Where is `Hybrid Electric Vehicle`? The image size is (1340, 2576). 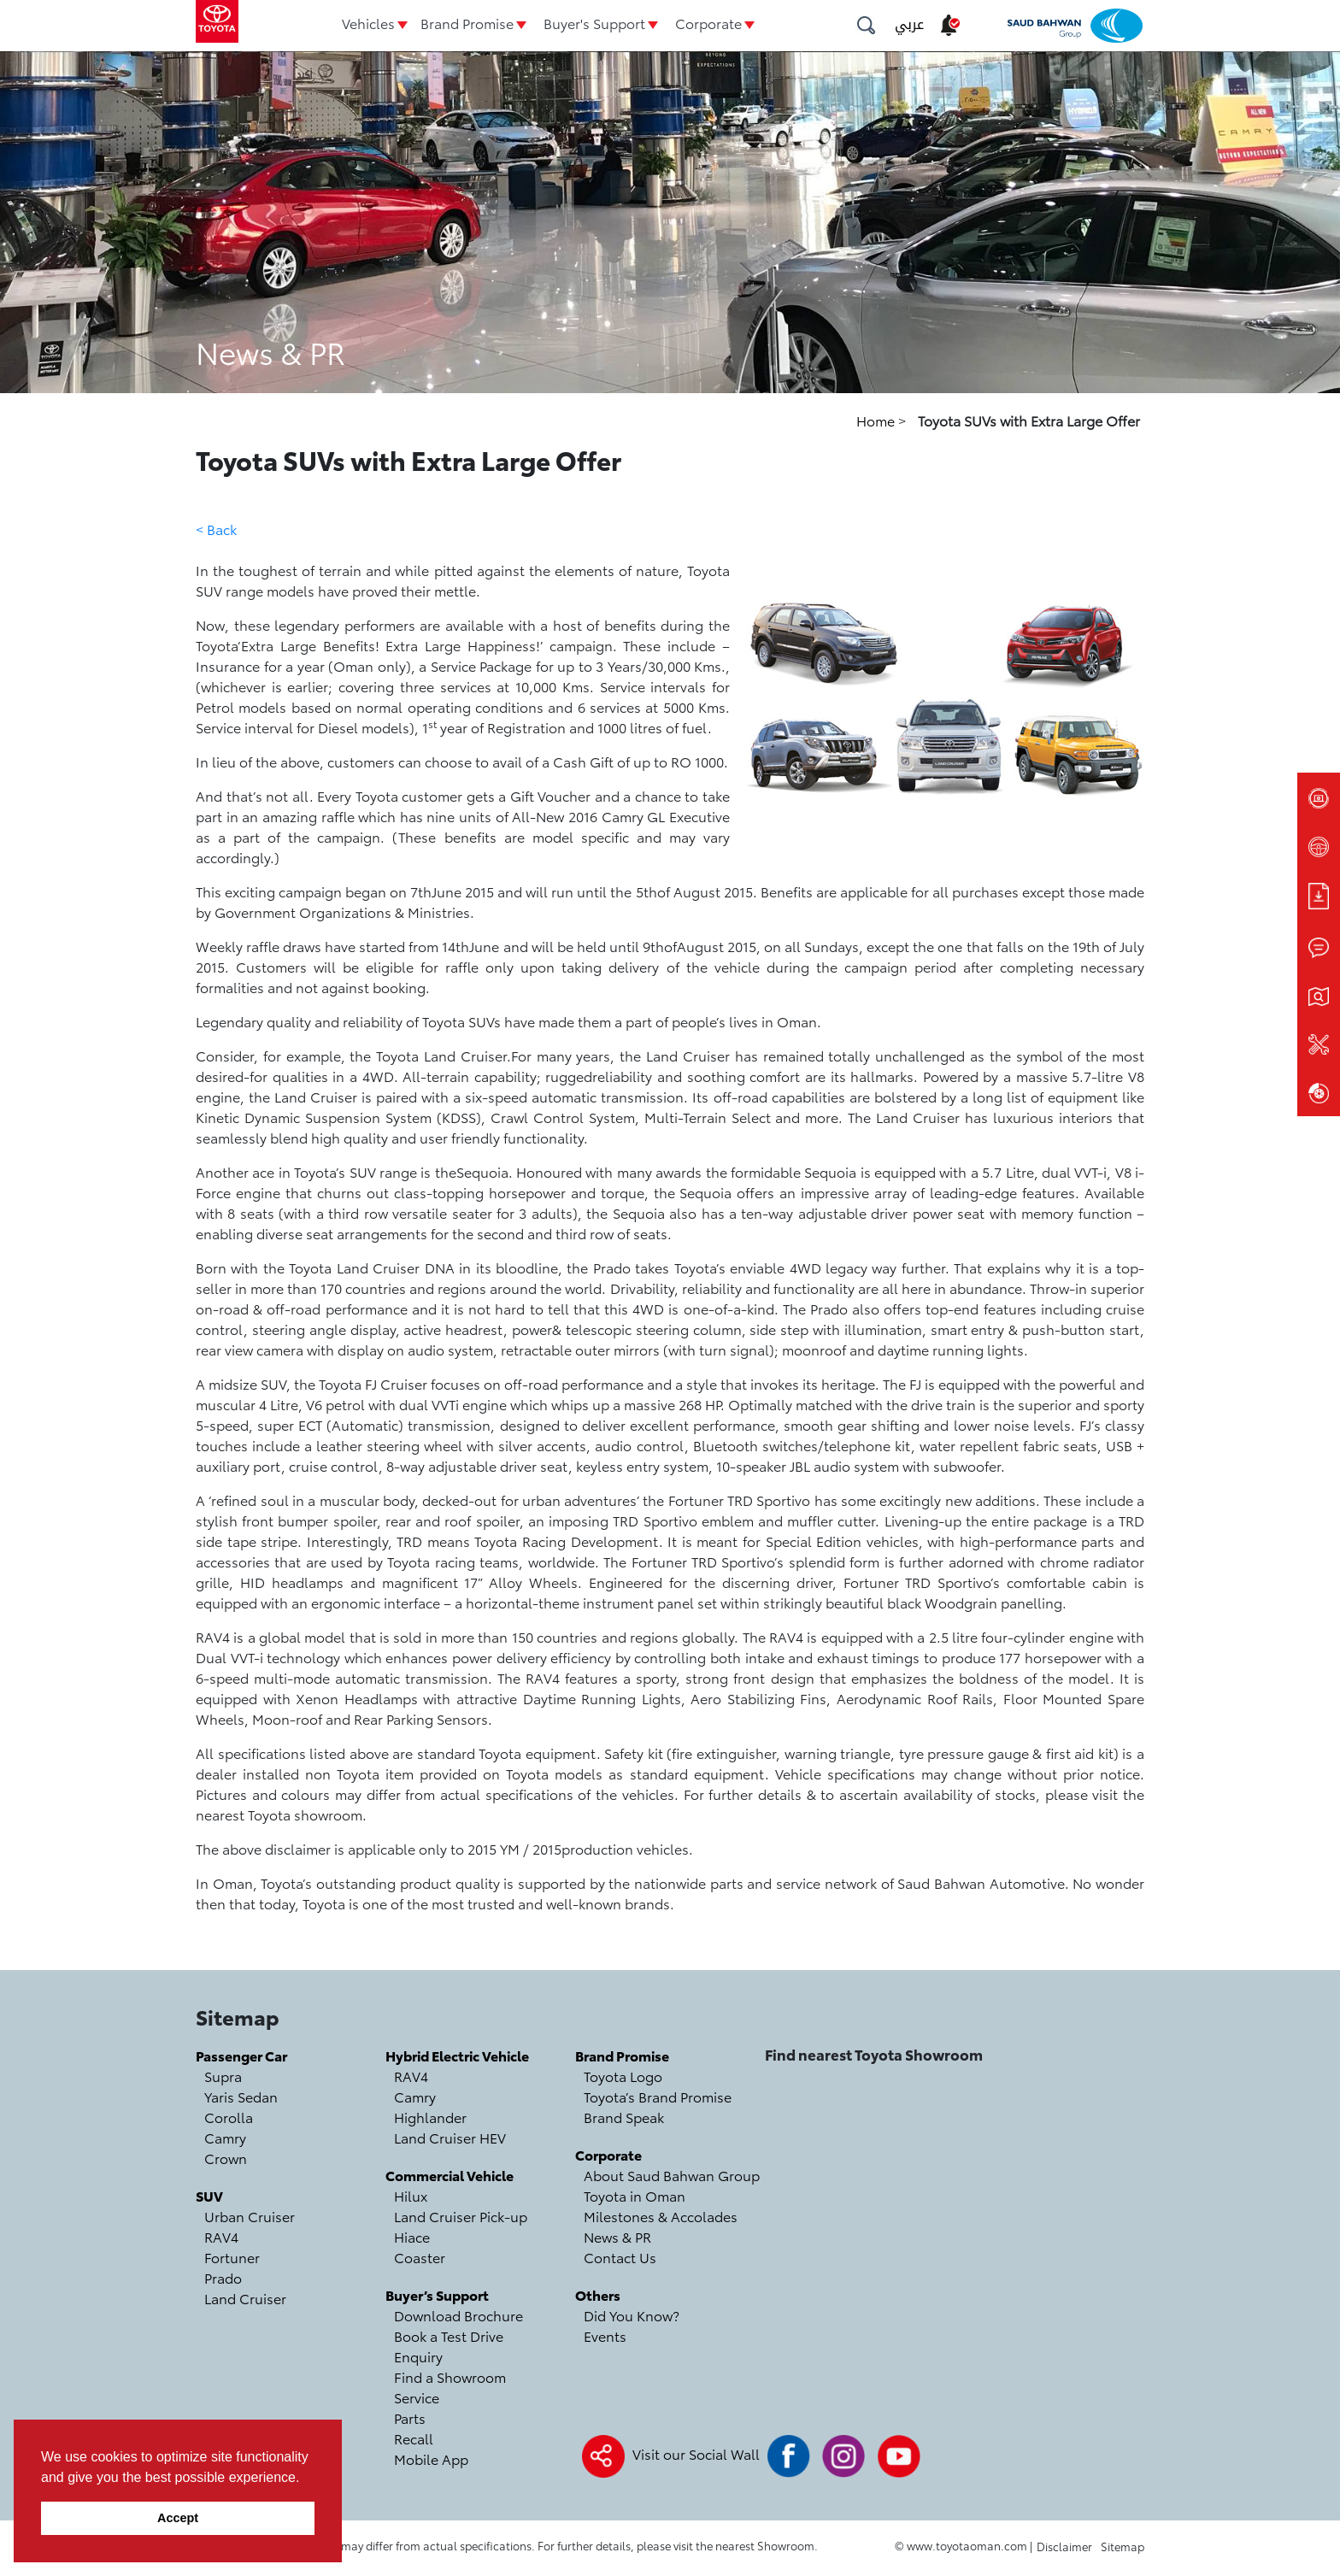 Hybrid Electric Vehicle is located at coordinates (457, 2055).